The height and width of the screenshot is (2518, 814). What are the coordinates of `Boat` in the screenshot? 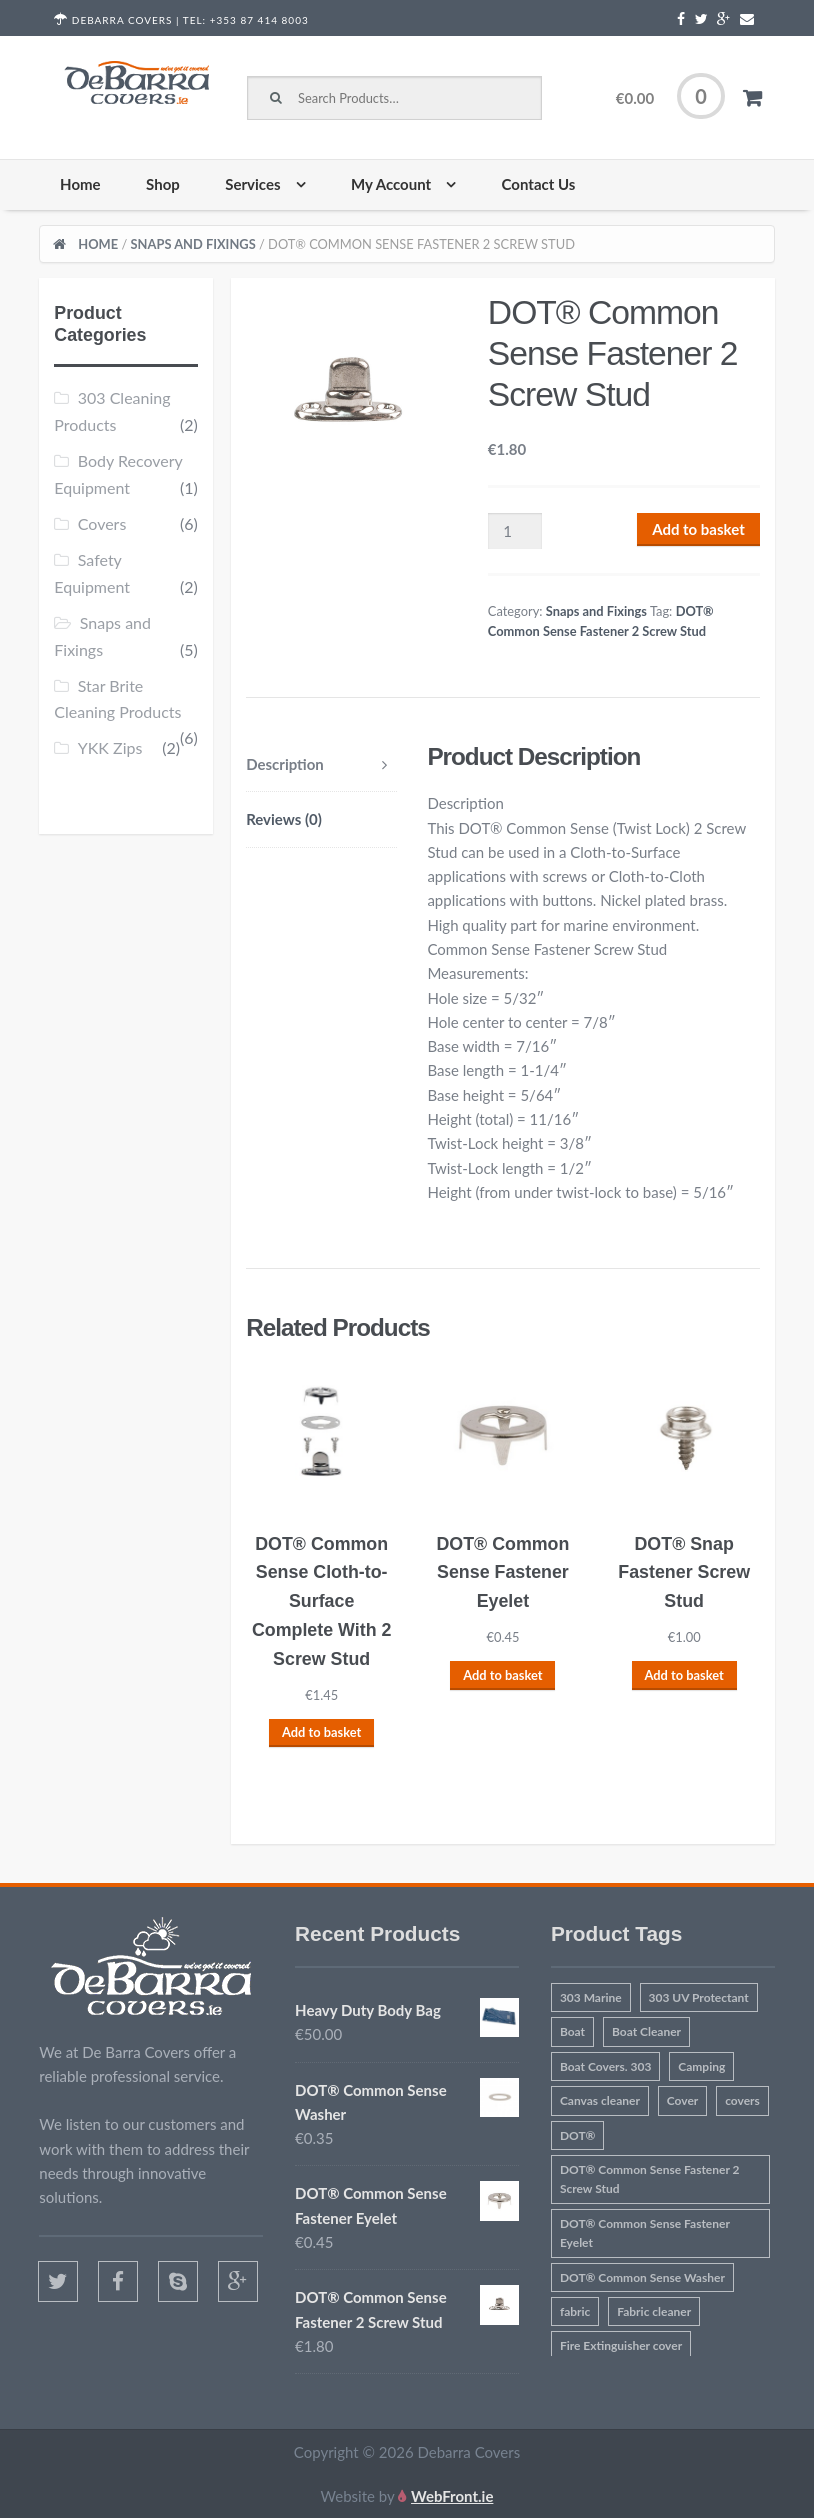 It's located at (572, 2031).